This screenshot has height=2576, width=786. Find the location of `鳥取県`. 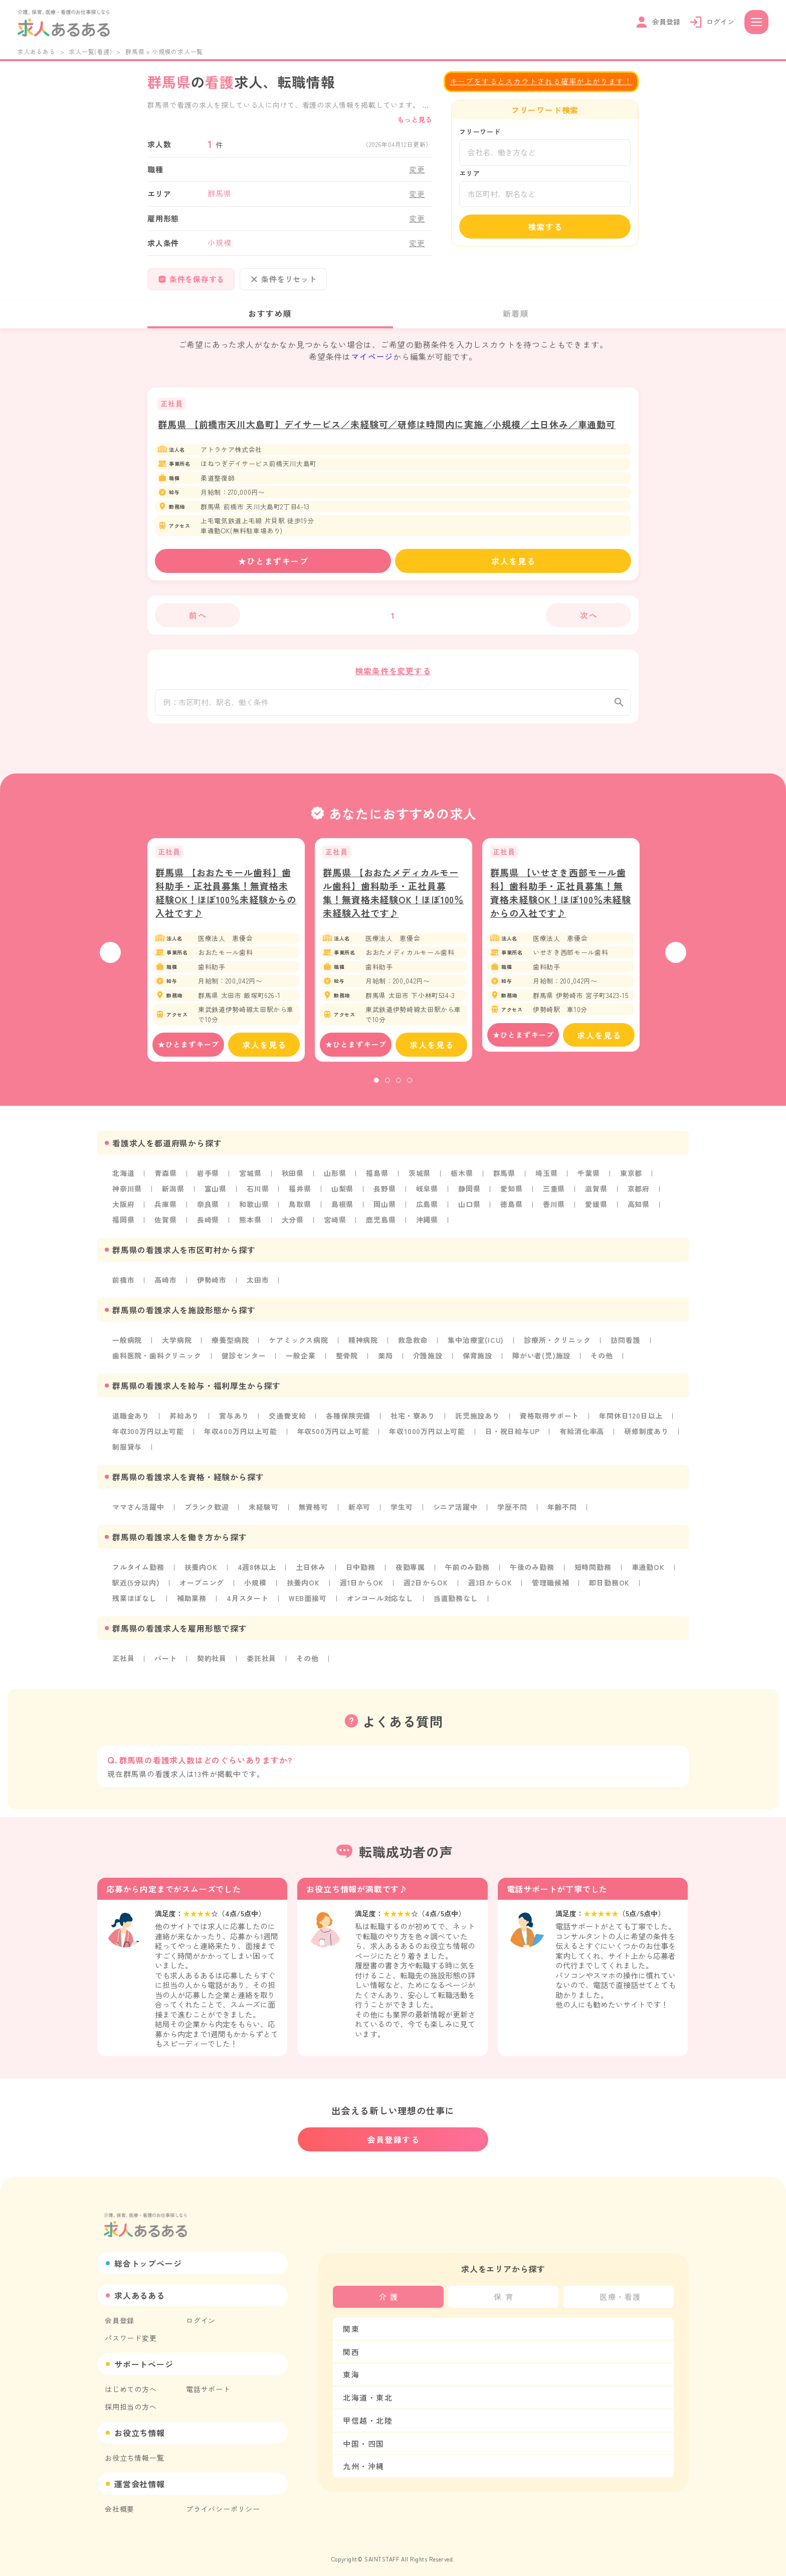

鳥取県 is located at coordinates (300, 1213).